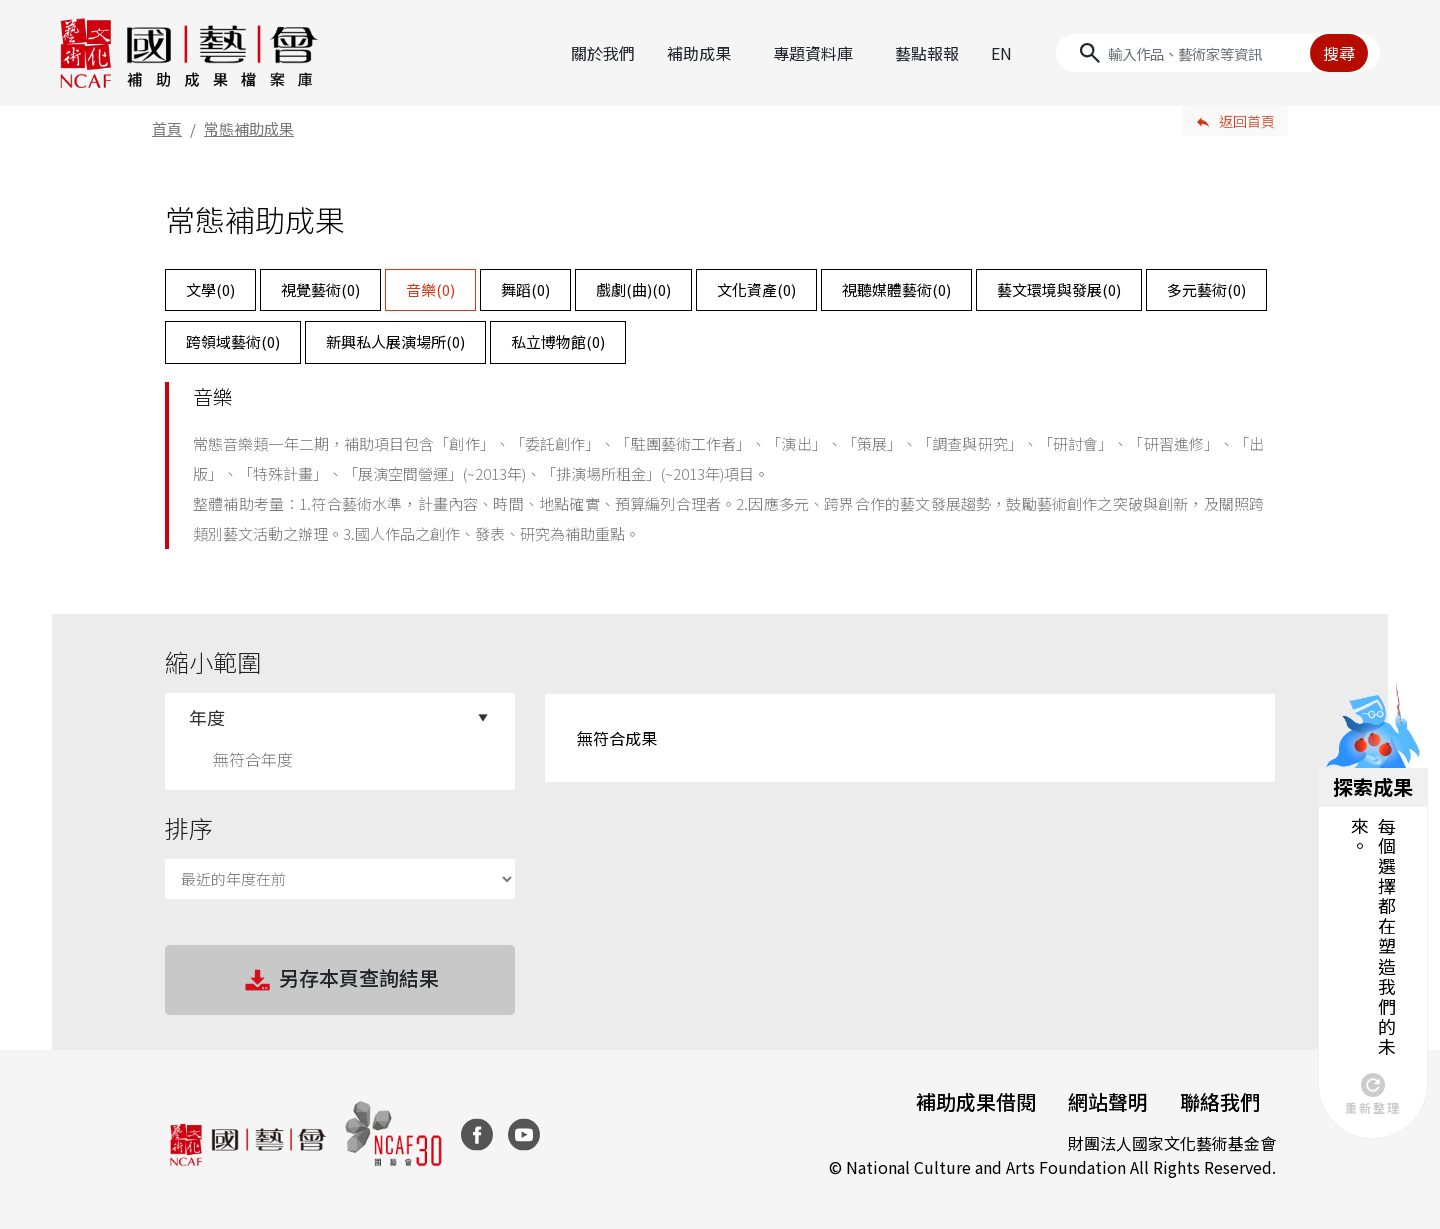  I want to click on [Search], so click(1218, 53).